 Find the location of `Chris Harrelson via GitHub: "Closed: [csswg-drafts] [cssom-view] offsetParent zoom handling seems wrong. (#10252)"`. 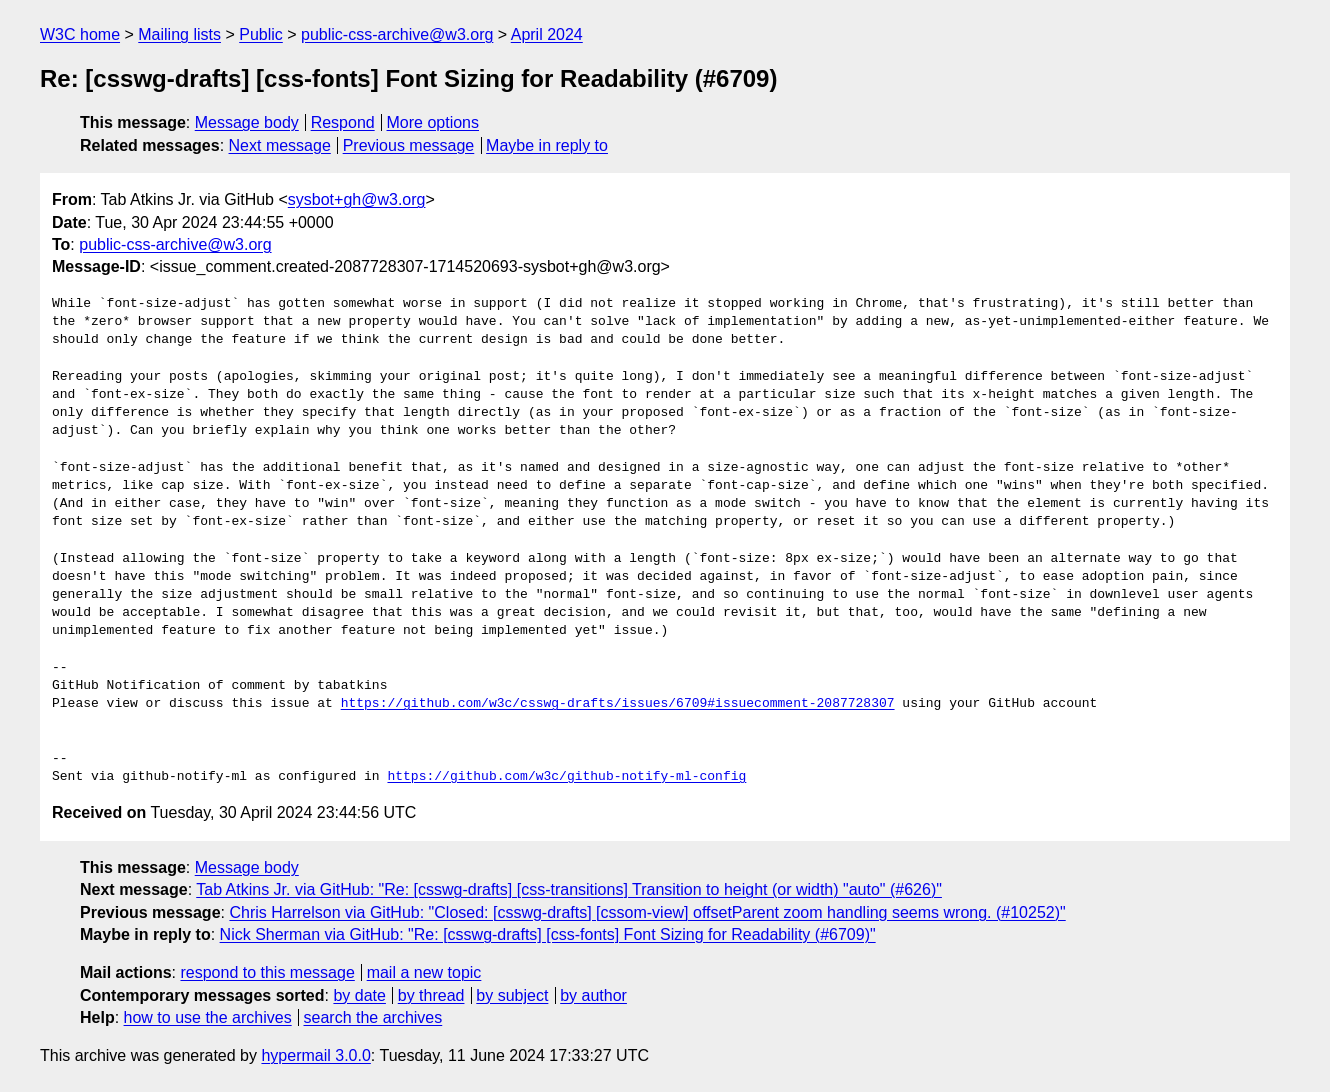

Chris Harrelson via GitHub: "Closed: [csswg-drafts] [cssom-view] offsetParent zoom handling seems wrong. (#10252)" is located at coordinates (647, 912).